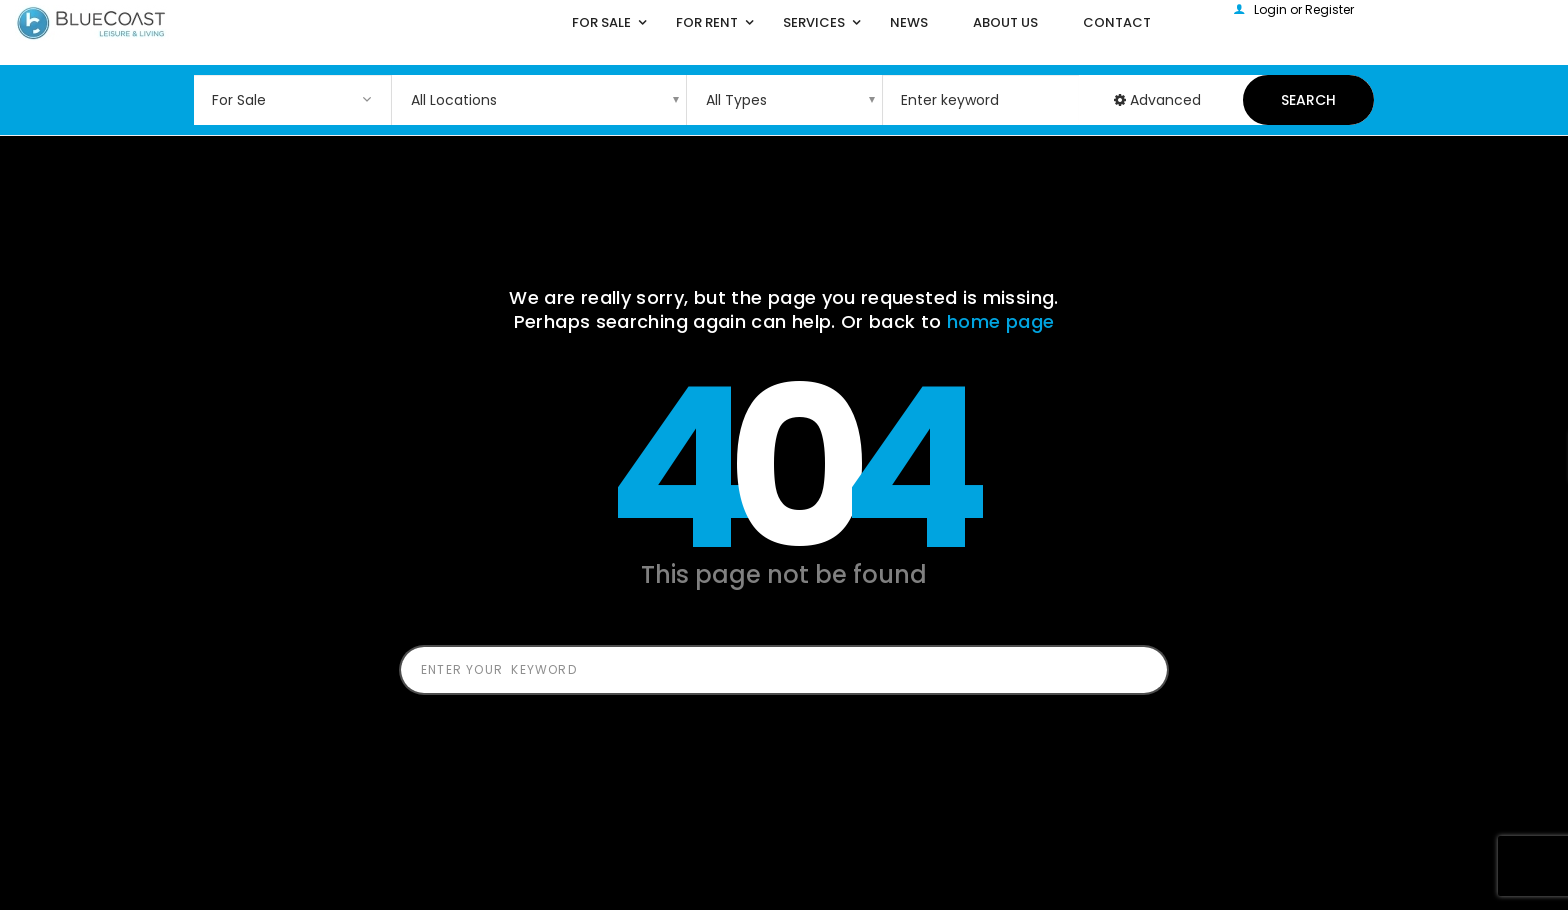  What do you see at coordinates (1157, 100) in the screenshot?
I see `Advanced` at bounding box center [1157, 100].